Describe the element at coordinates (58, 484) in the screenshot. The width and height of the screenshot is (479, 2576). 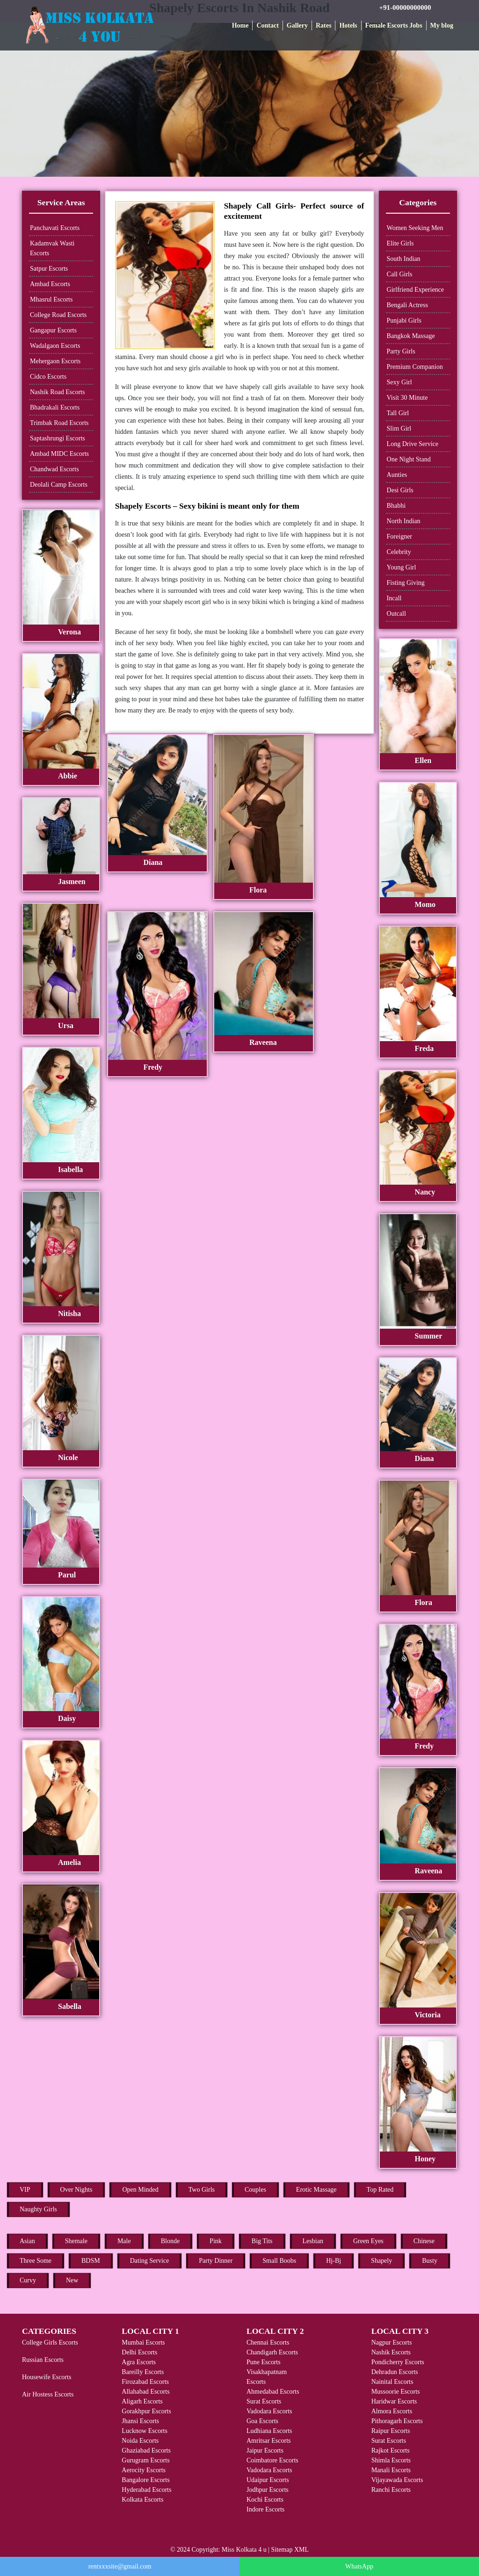
I see `Deolali Camp Escorts` at that location.